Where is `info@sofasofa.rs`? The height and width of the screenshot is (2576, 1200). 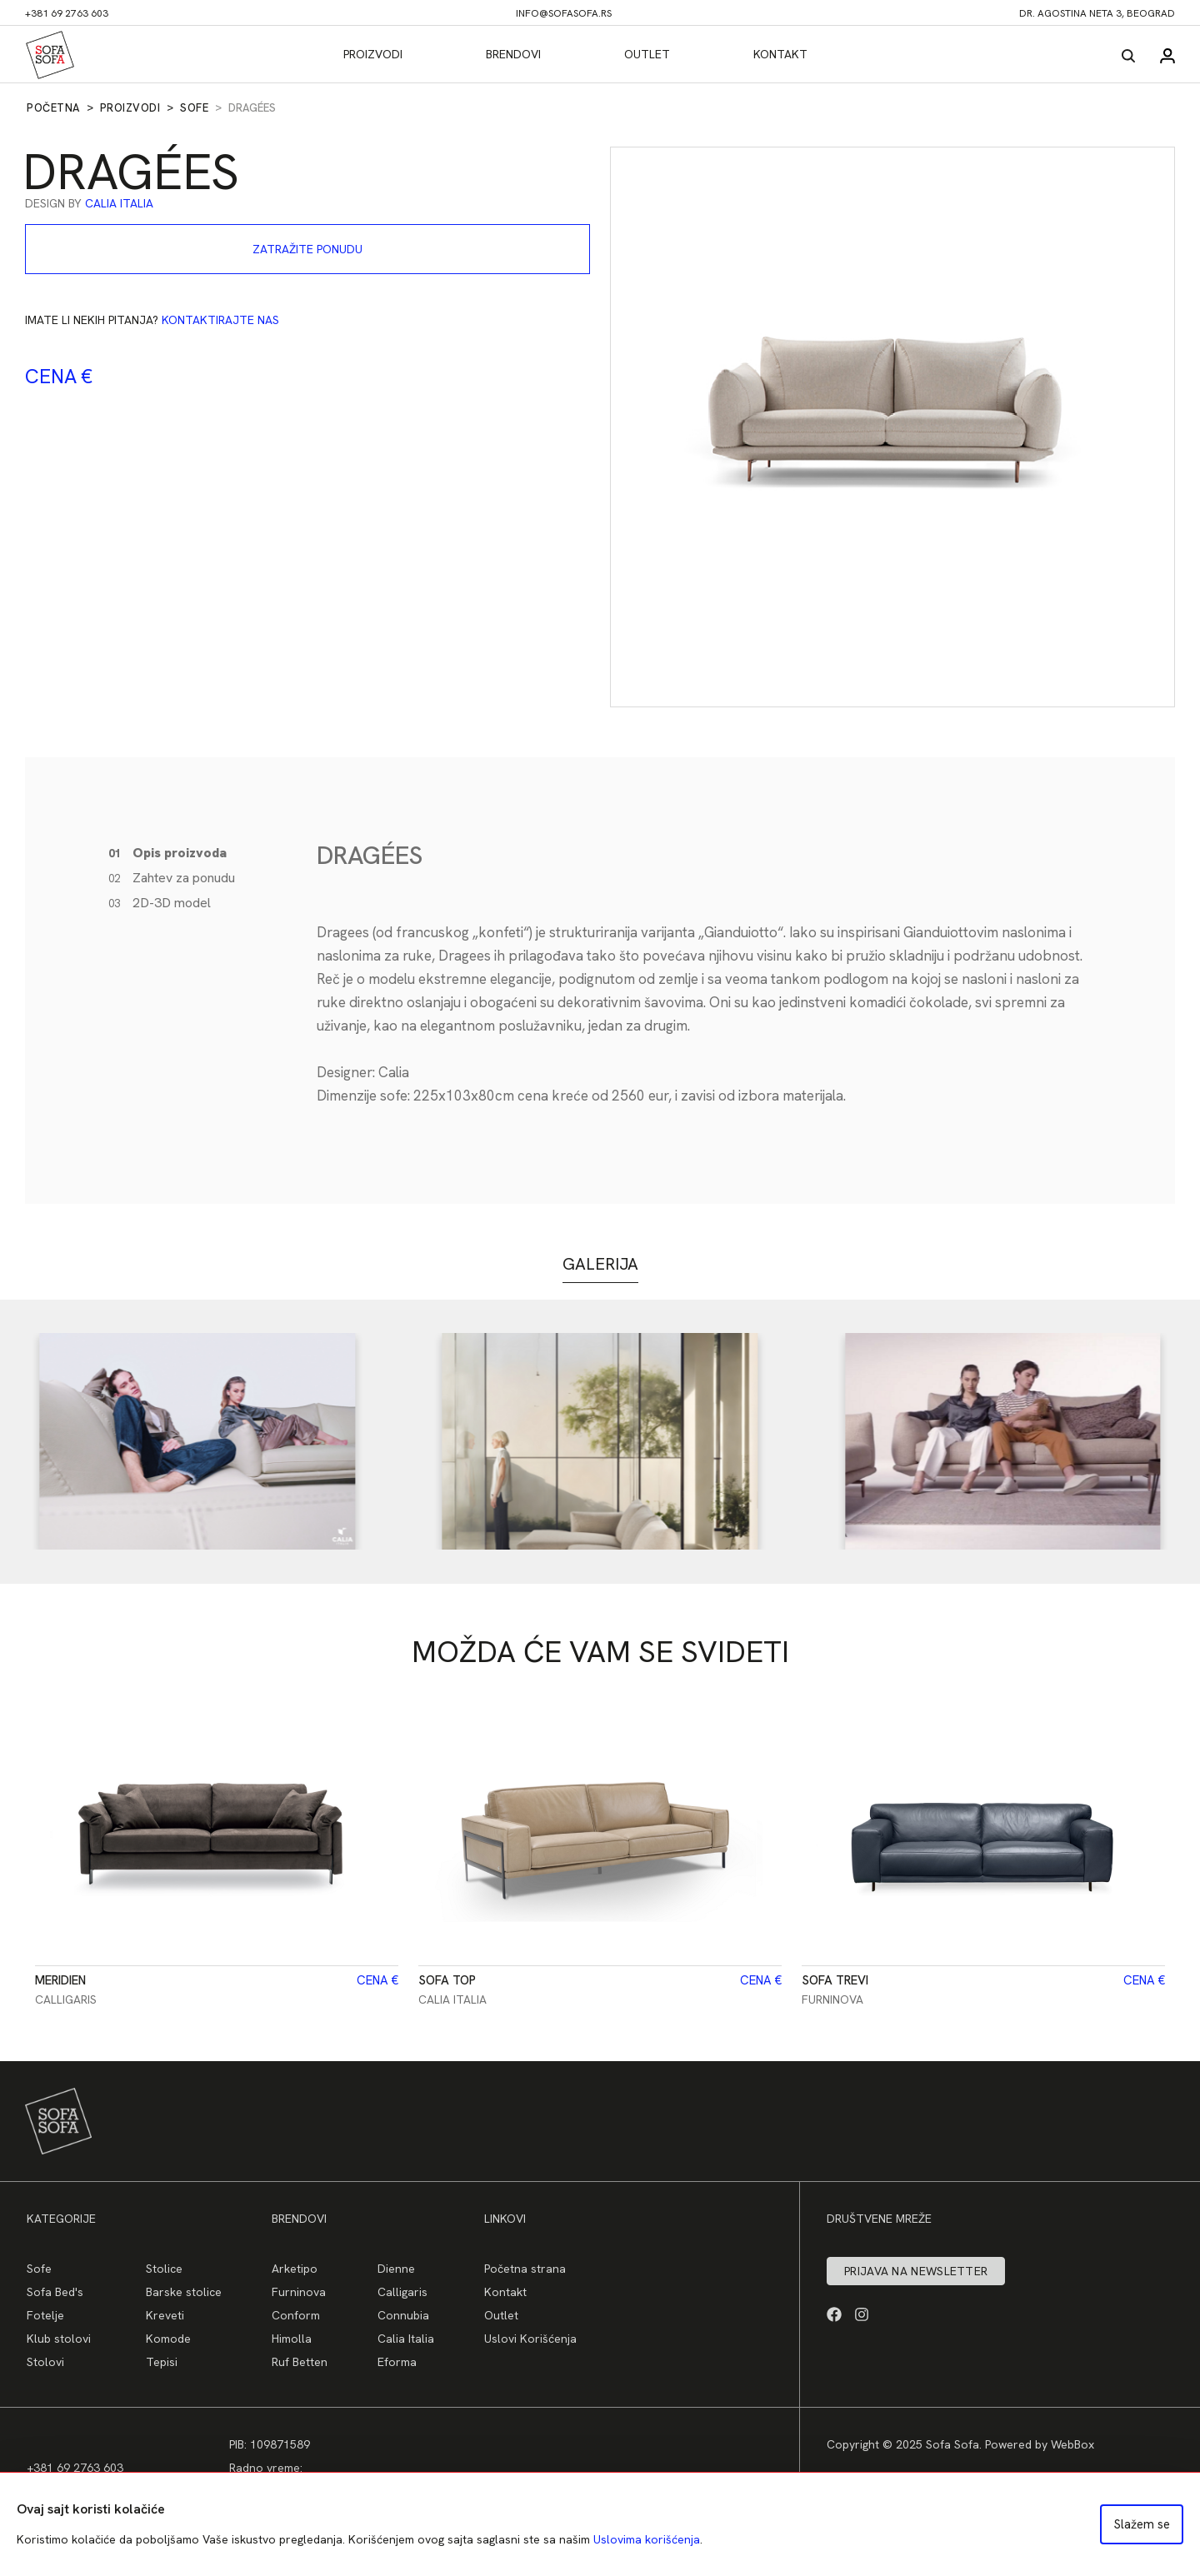
info@sofasofa.rs is located at coordinates (564, 13).